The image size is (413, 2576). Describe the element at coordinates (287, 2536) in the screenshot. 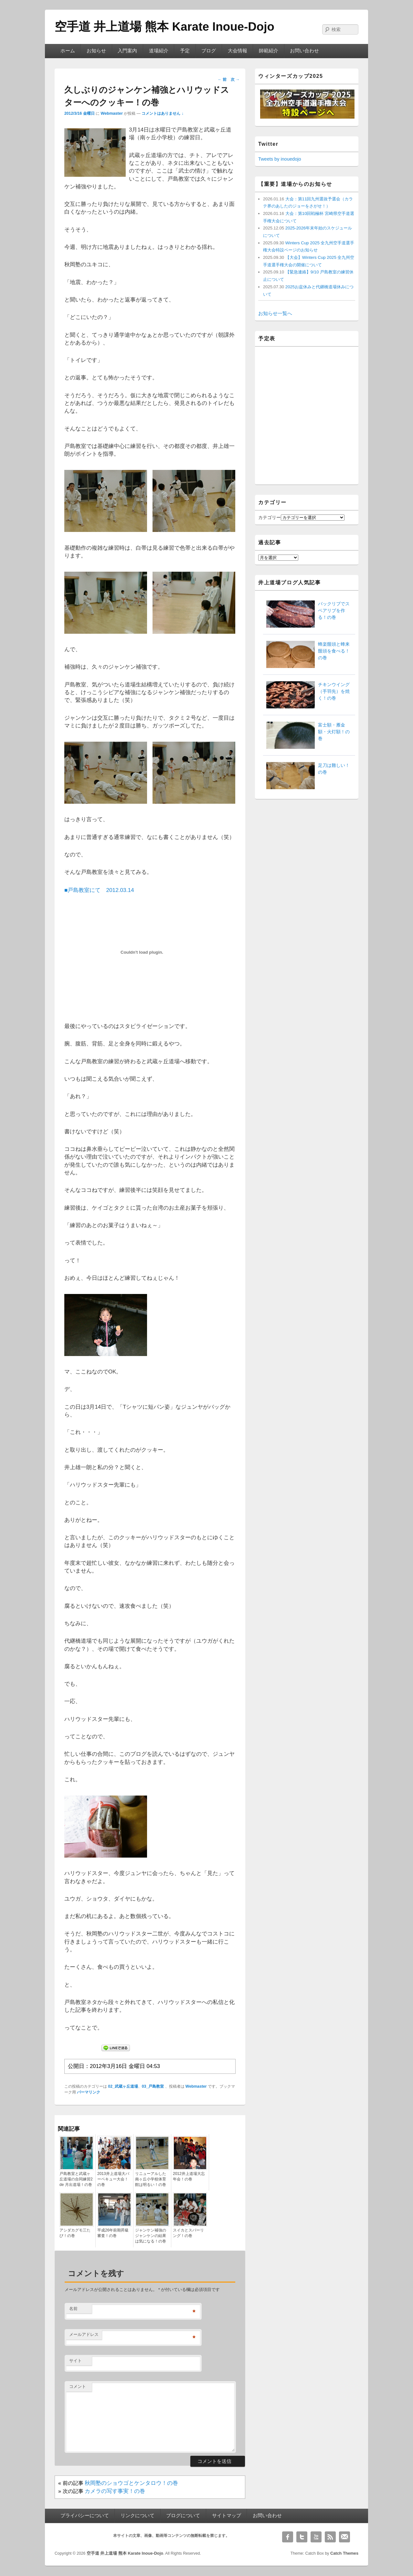

I see `Facebook` at that location.